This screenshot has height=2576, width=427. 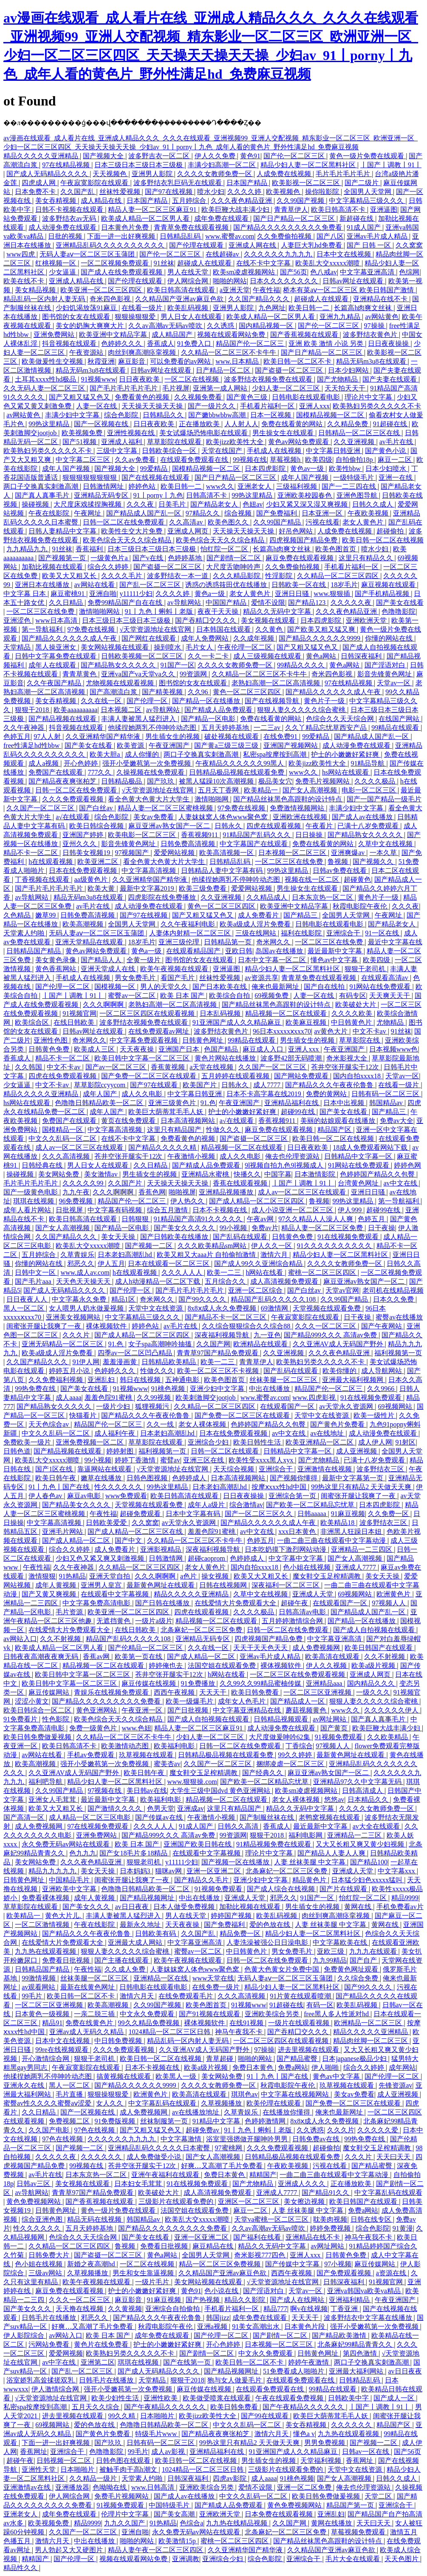 I want to click on 啪啪的网站, so click(x=230, y=281).